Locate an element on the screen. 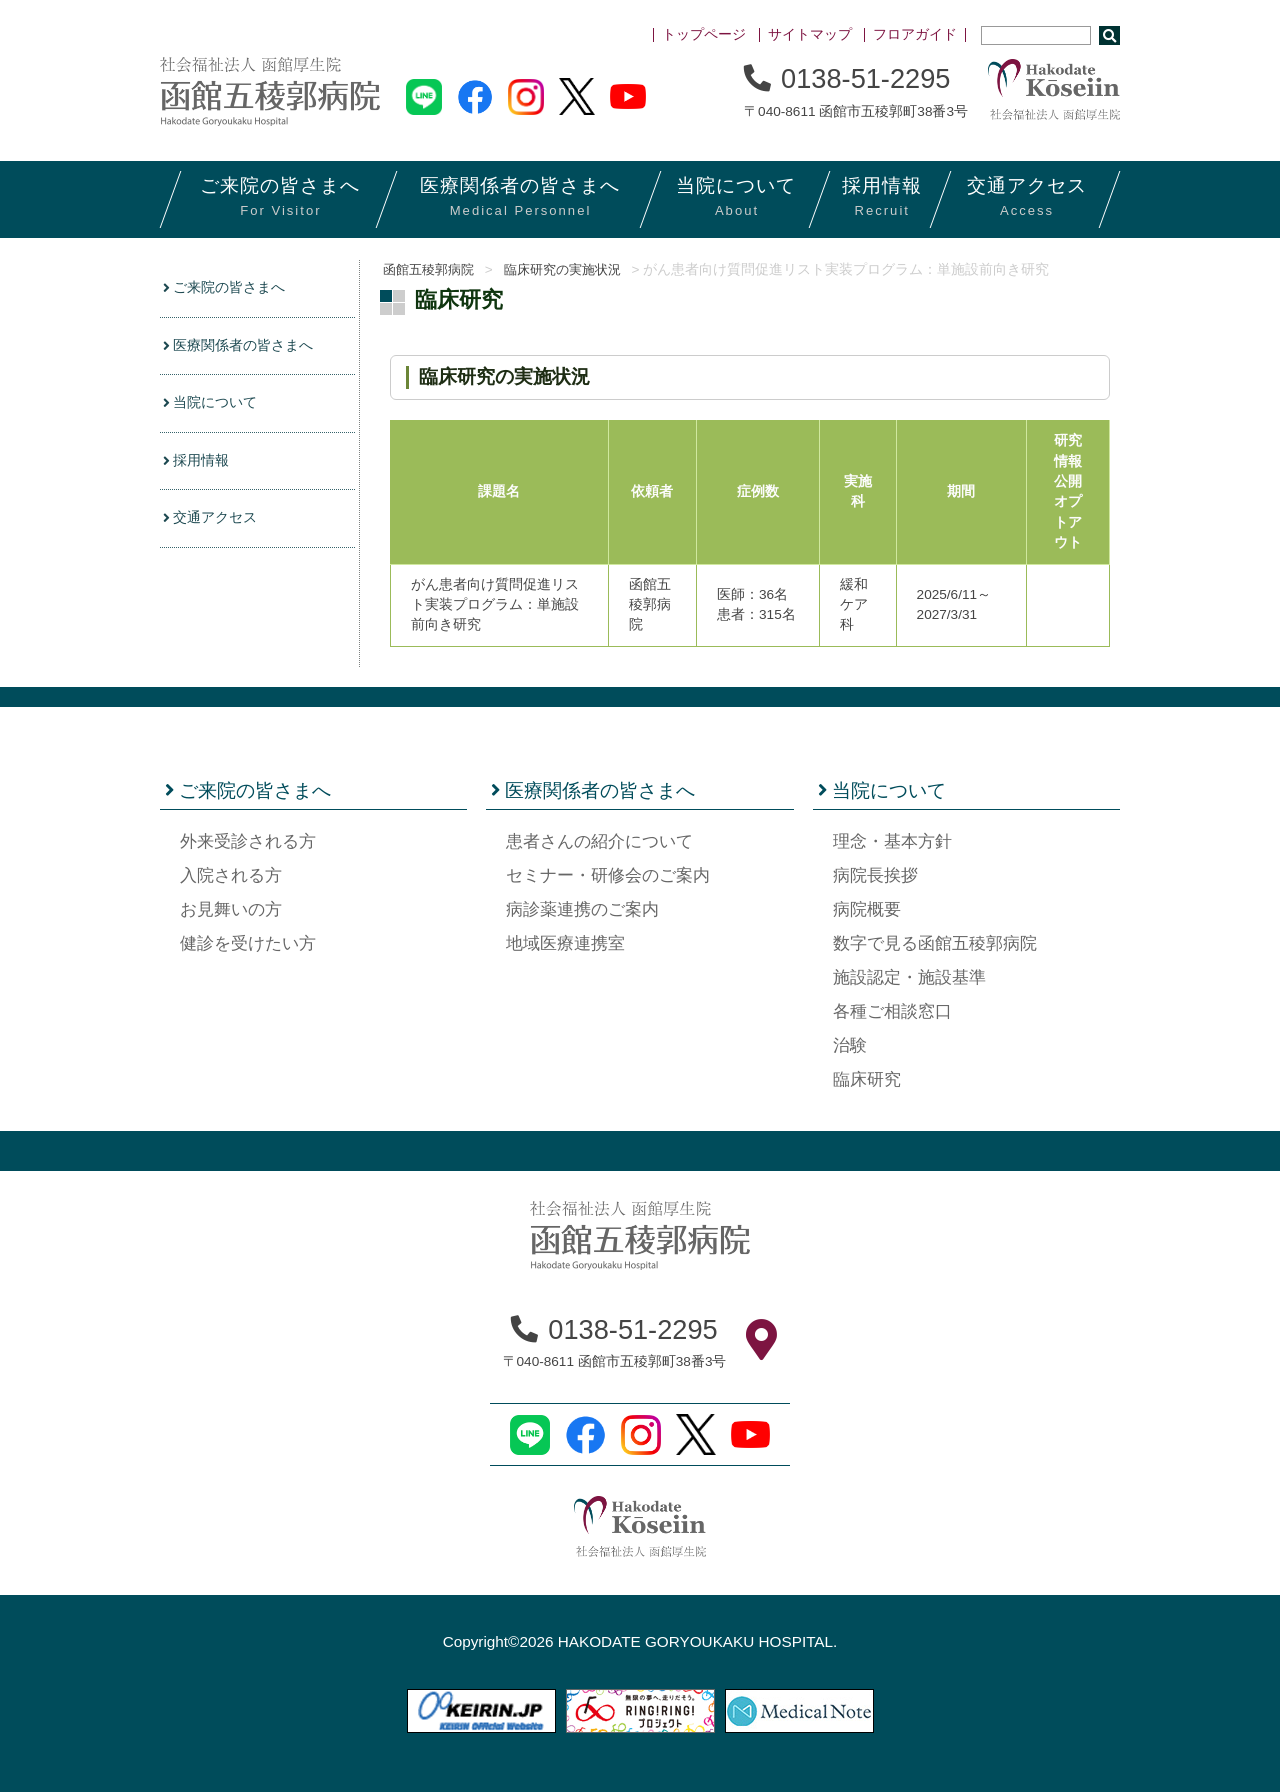  フロアガイド is located at coordinates (915, 34).